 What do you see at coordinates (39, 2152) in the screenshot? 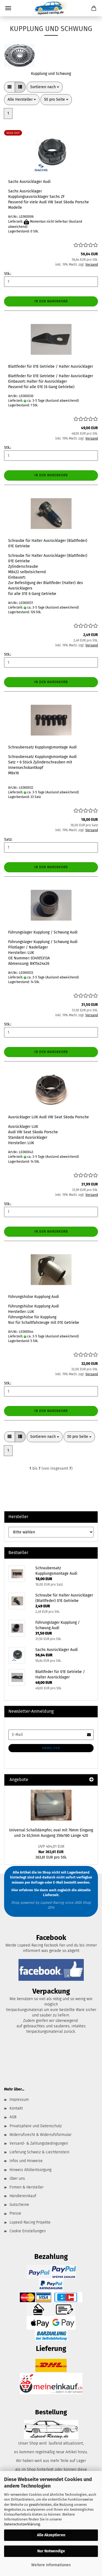
I see `Lieferung Schweiz & Liechtenstein` at bounding box center [39, 2152].